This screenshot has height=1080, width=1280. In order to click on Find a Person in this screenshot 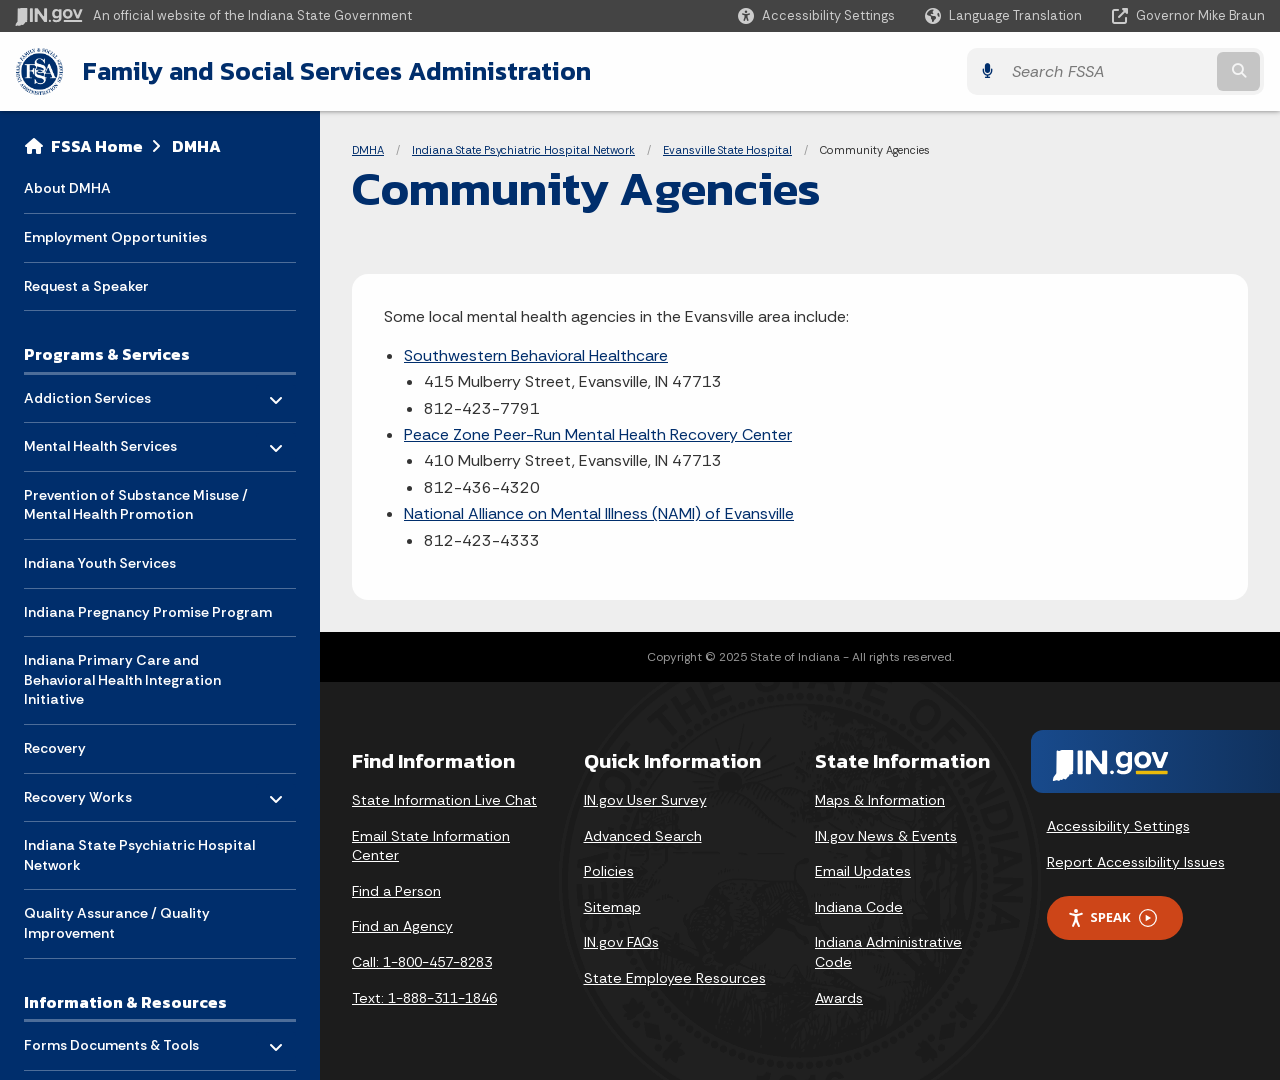, I will do `click(396, 891)`.